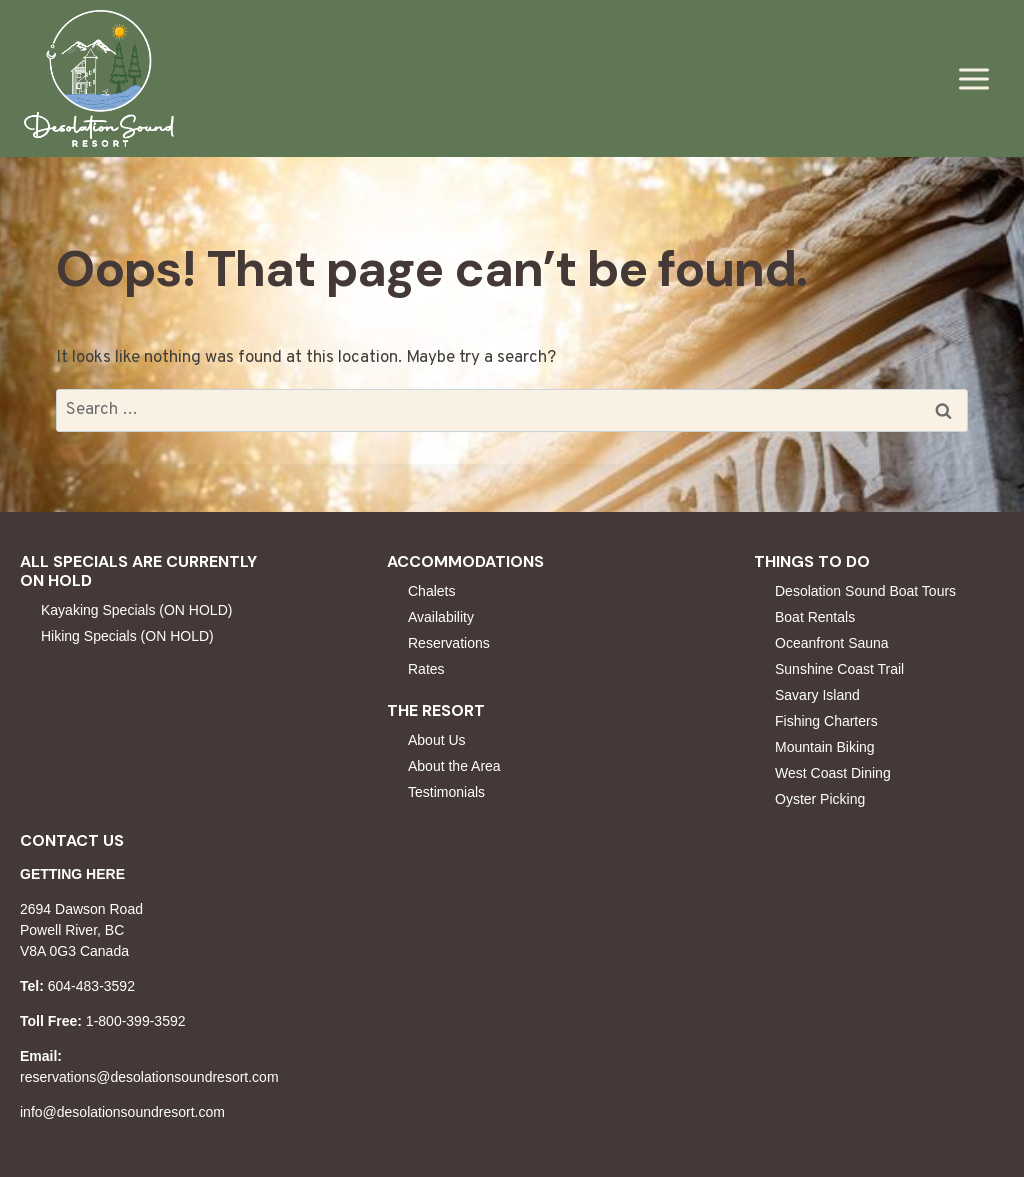  I want to click on West Coast Dining, so click(833, 773).